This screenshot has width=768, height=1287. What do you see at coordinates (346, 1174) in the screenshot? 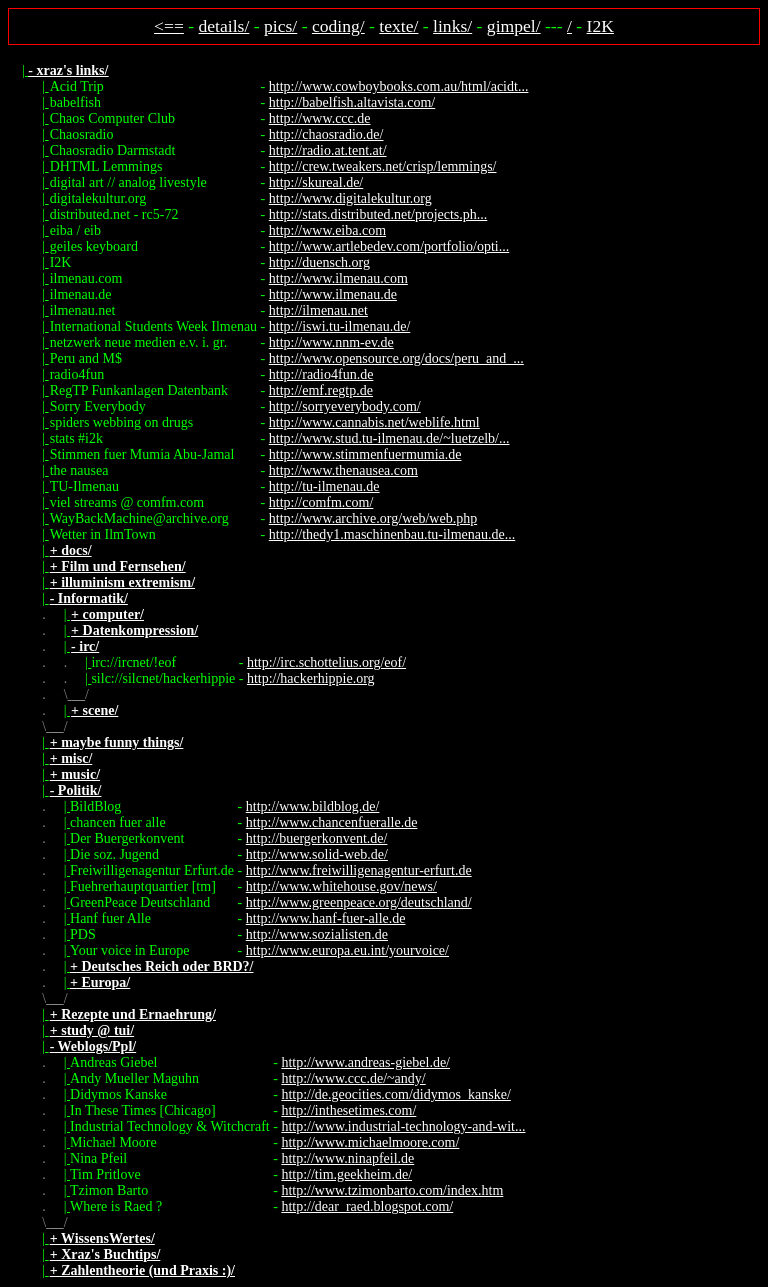
I see `http://tim.geekheim.de/` at bounding box center [346, 1174].